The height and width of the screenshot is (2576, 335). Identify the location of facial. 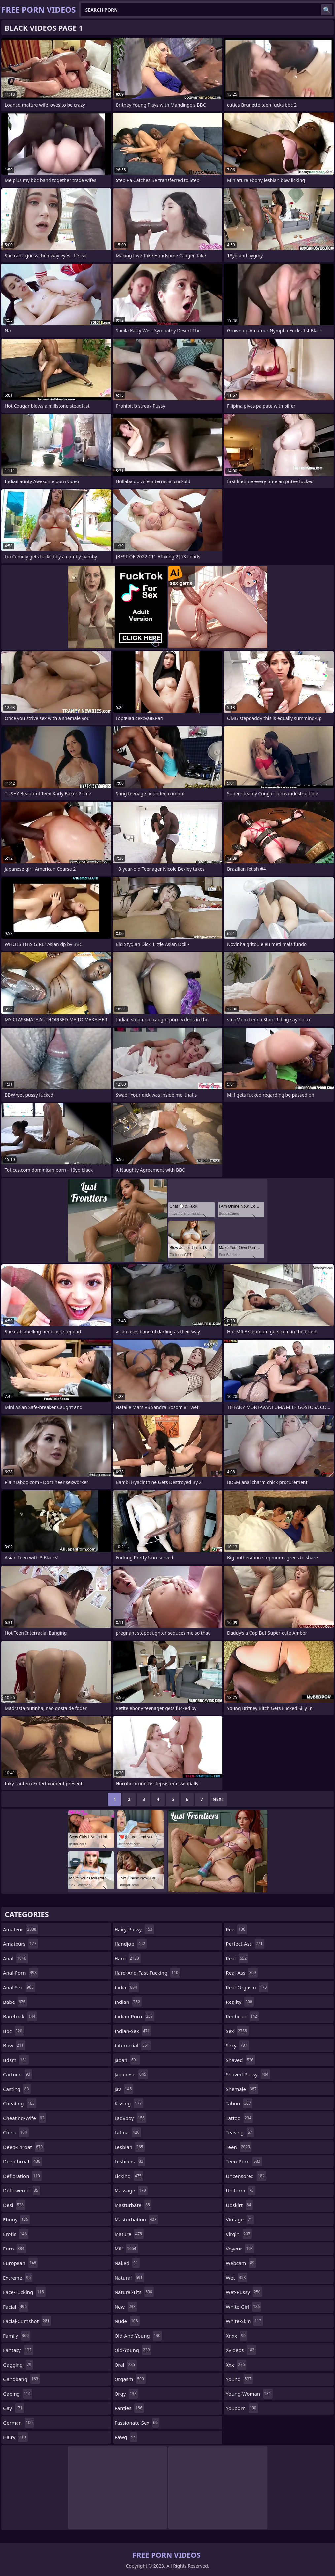
(15, 2307).